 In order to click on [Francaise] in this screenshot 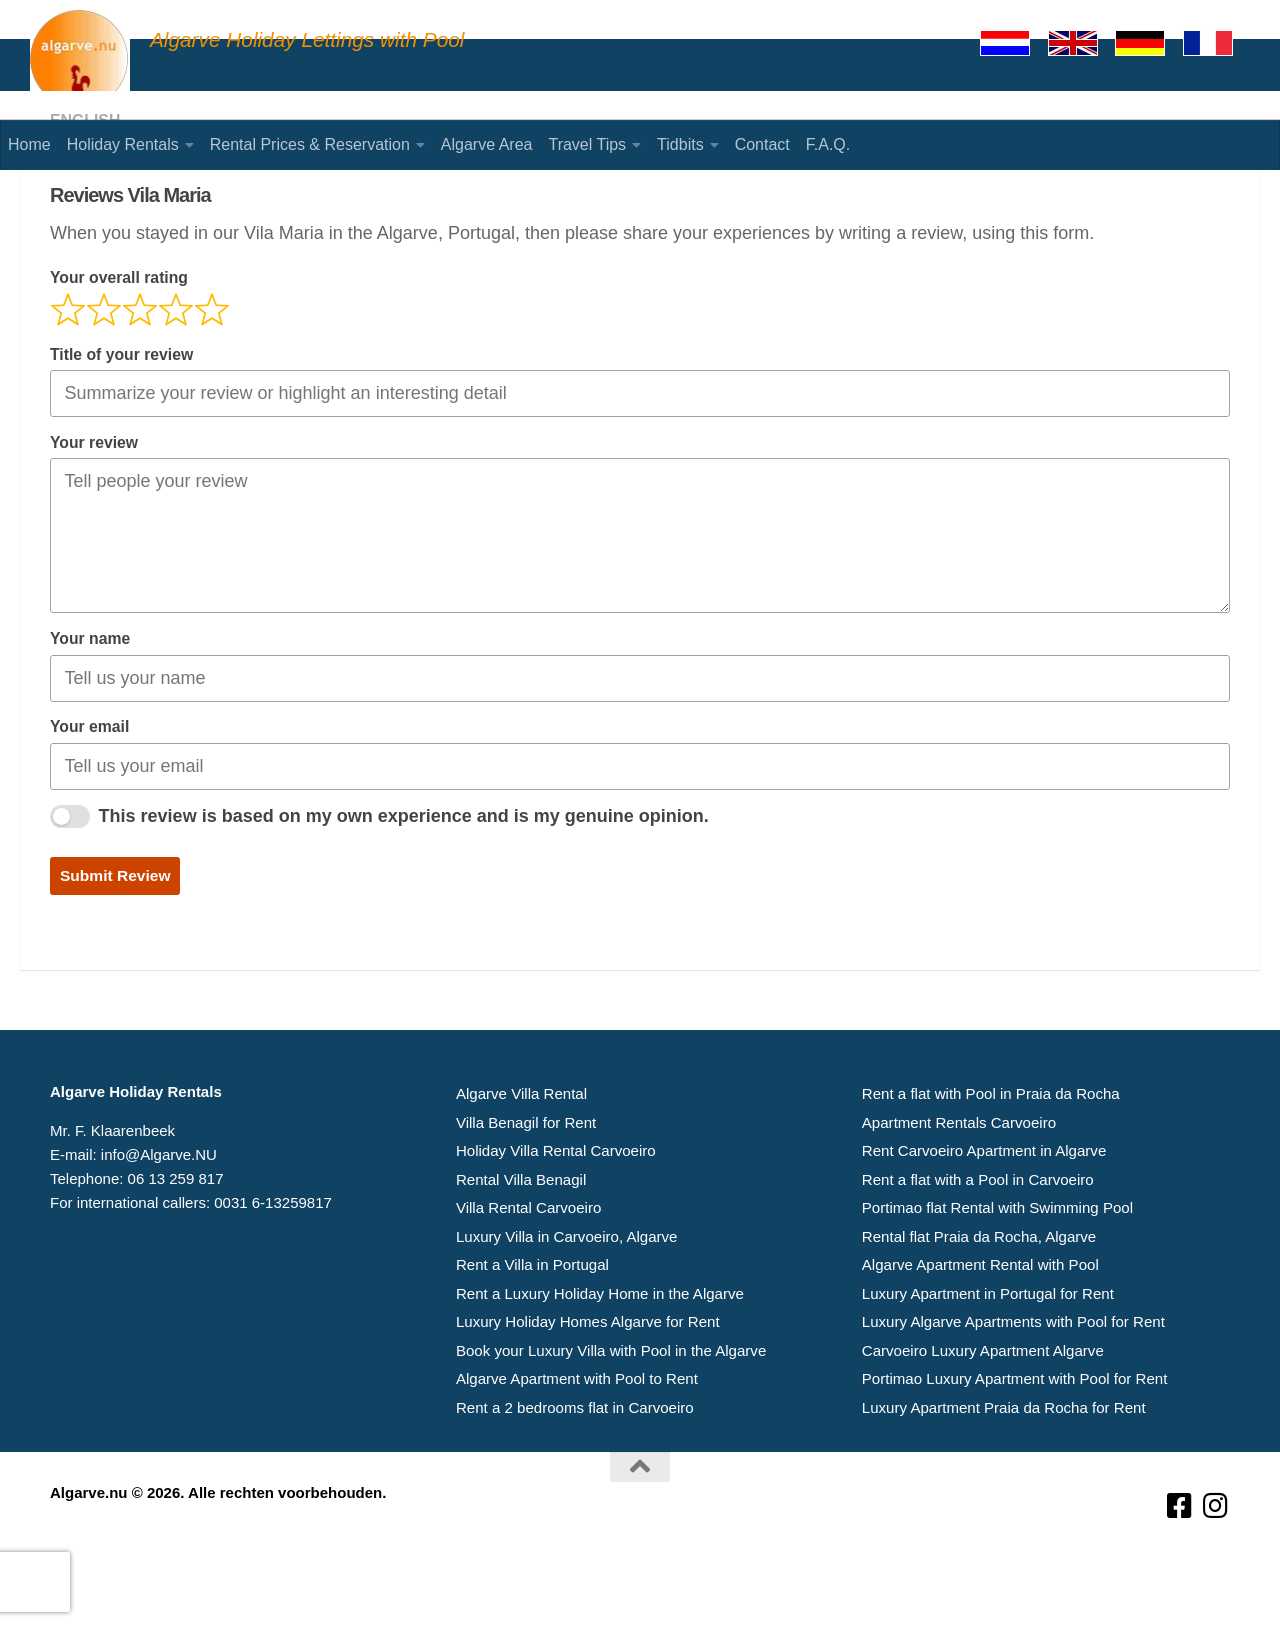, I will do `click(1217, 43)`.